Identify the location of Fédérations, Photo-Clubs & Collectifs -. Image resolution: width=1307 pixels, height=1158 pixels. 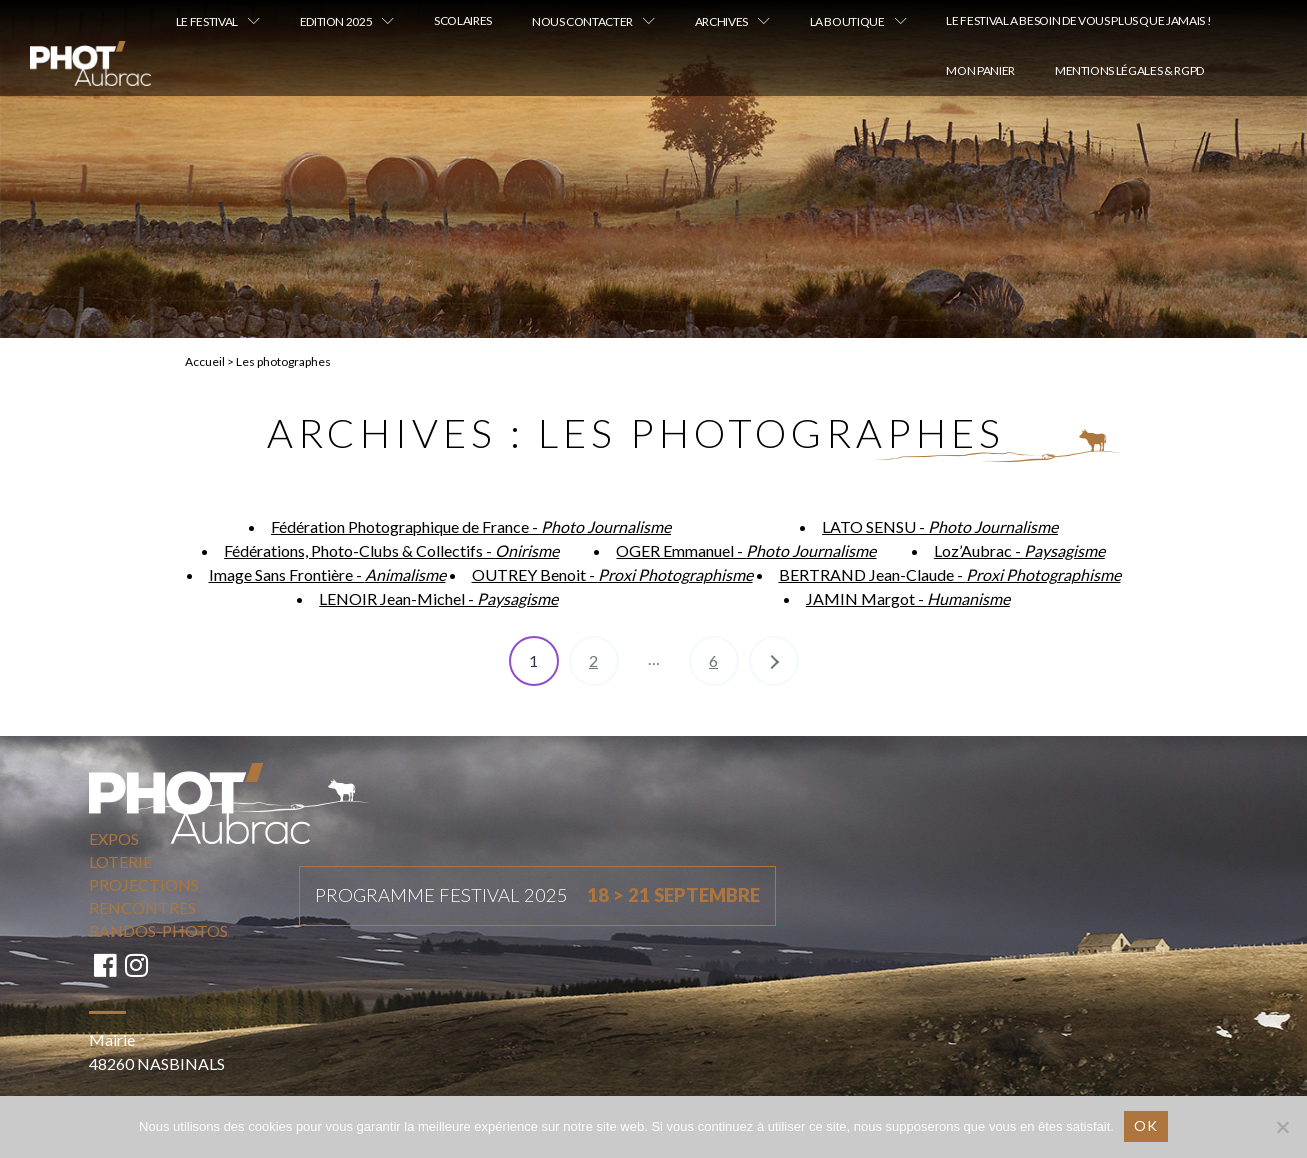
(391, 550).